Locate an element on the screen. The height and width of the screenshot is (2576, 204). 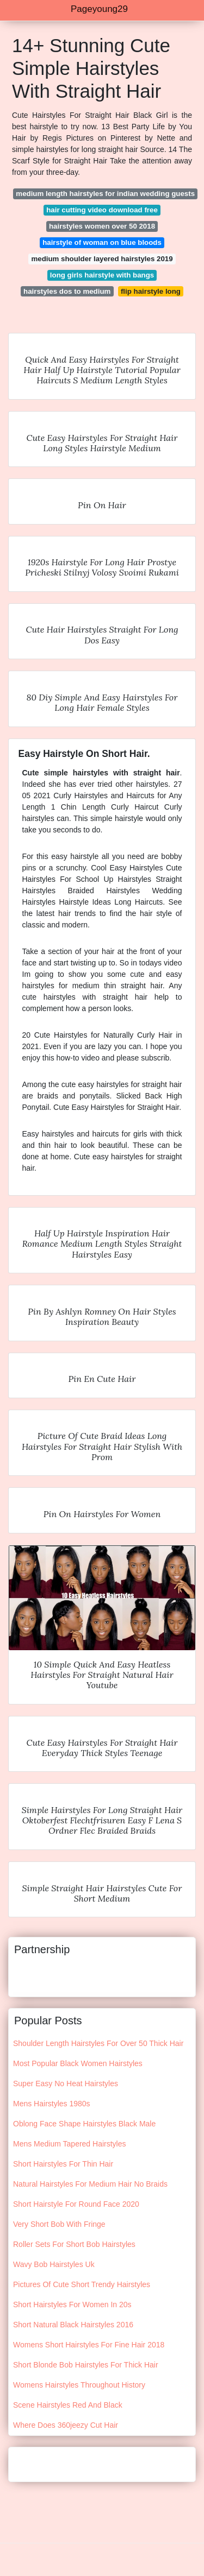
hair cutting video download free is located at coordinates (102, 210).